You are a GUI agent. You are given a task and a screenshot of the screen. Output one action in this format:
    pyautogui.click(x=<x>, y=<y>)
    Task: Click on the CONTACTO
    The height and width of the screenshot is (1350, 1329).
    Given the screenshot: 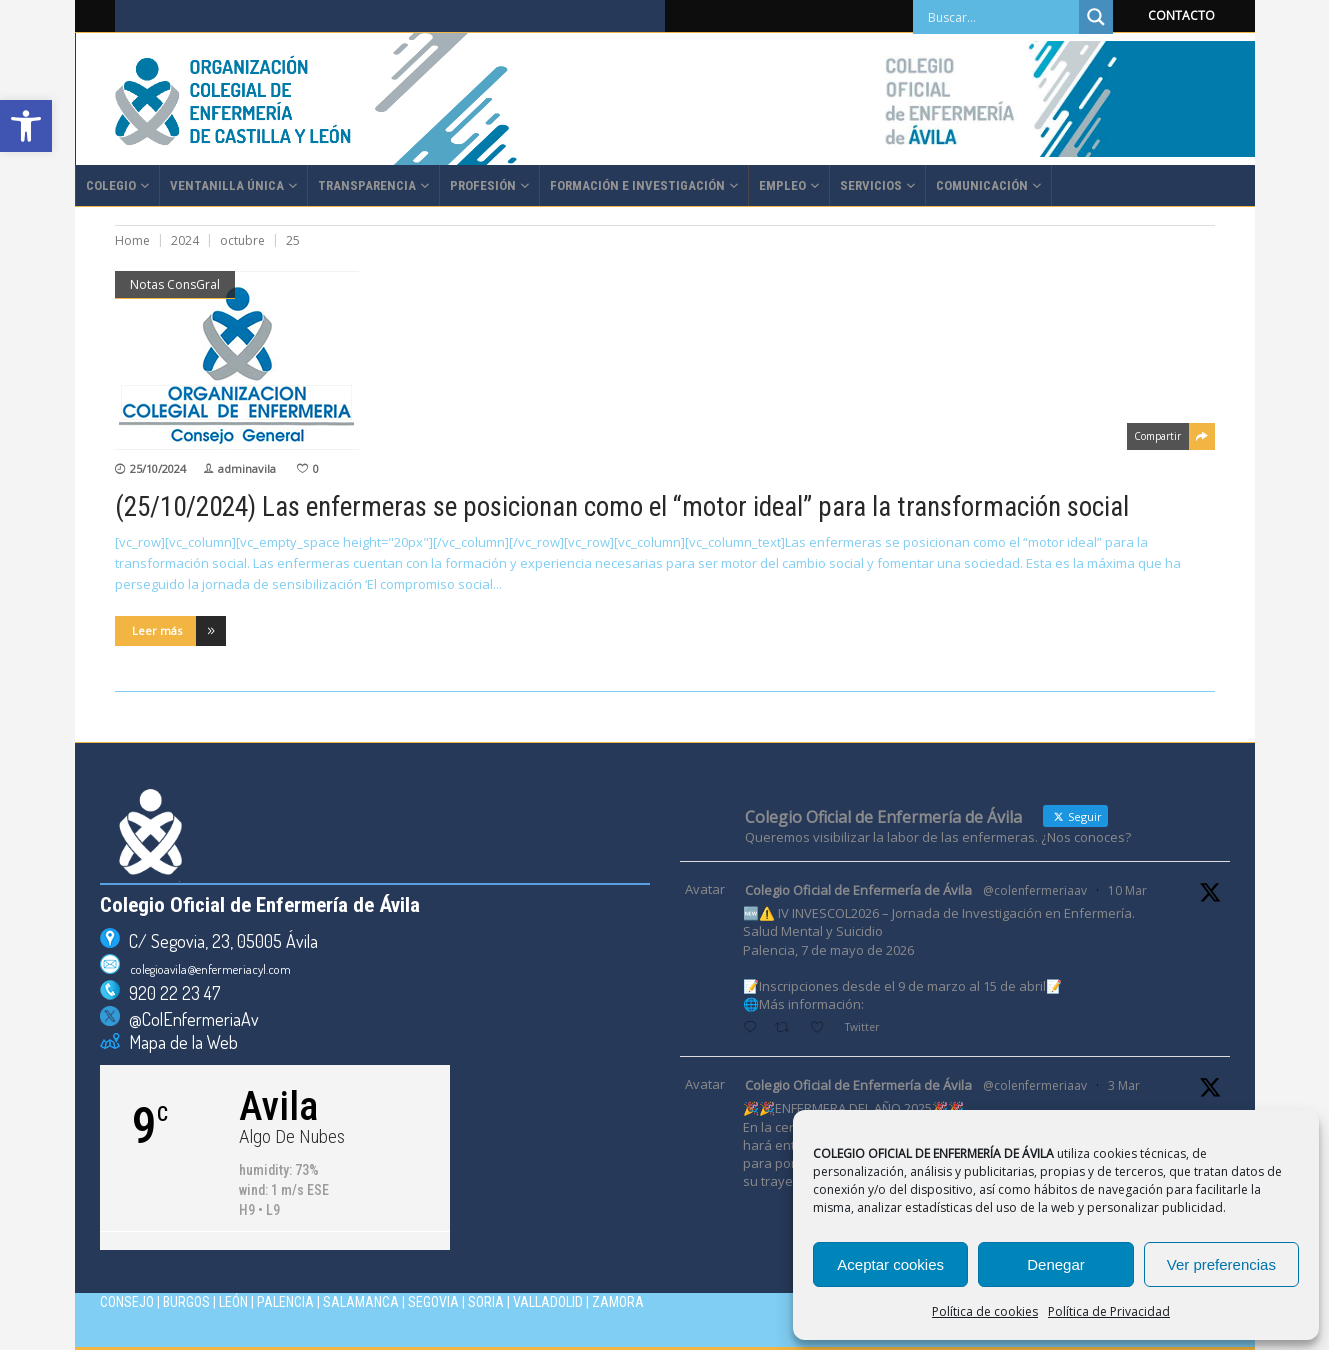 What is the action you would take?
    pyautogui.click(x=1181, y=15)
    